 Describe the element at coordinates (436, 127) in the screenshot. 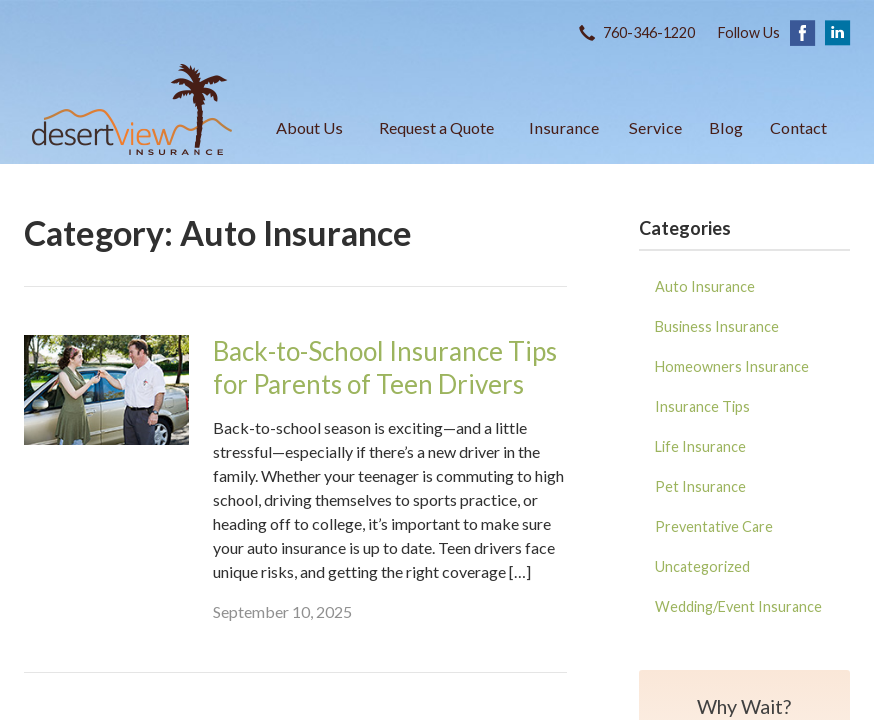

I see `Request a Quote` at that location.